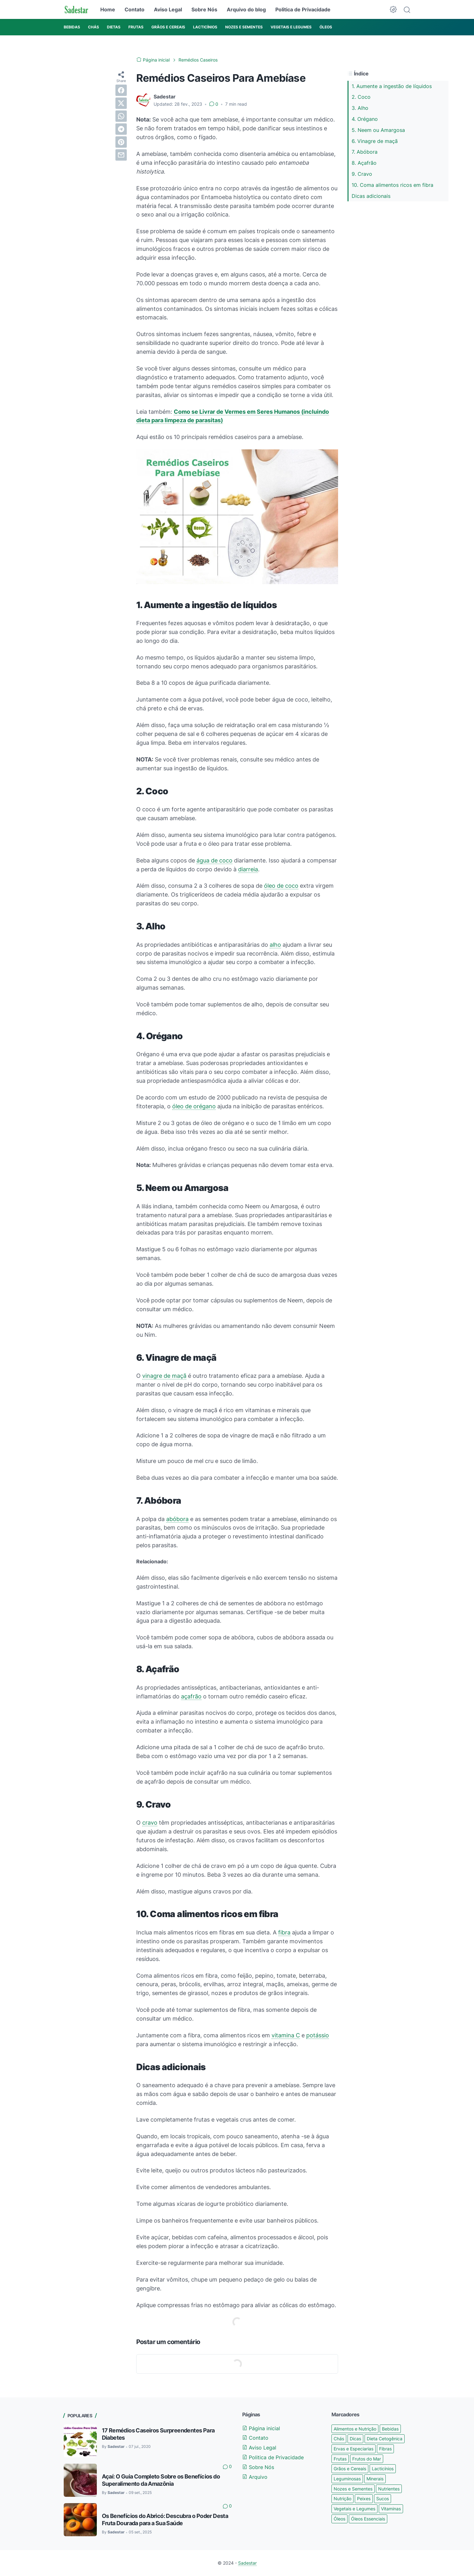 The width and height of the screenshot is (474, 2576). What do you see at coordinates (375, 141) in the screenshot?
I see `6. Vinagre de maçã` at bounding box center [375, 141].